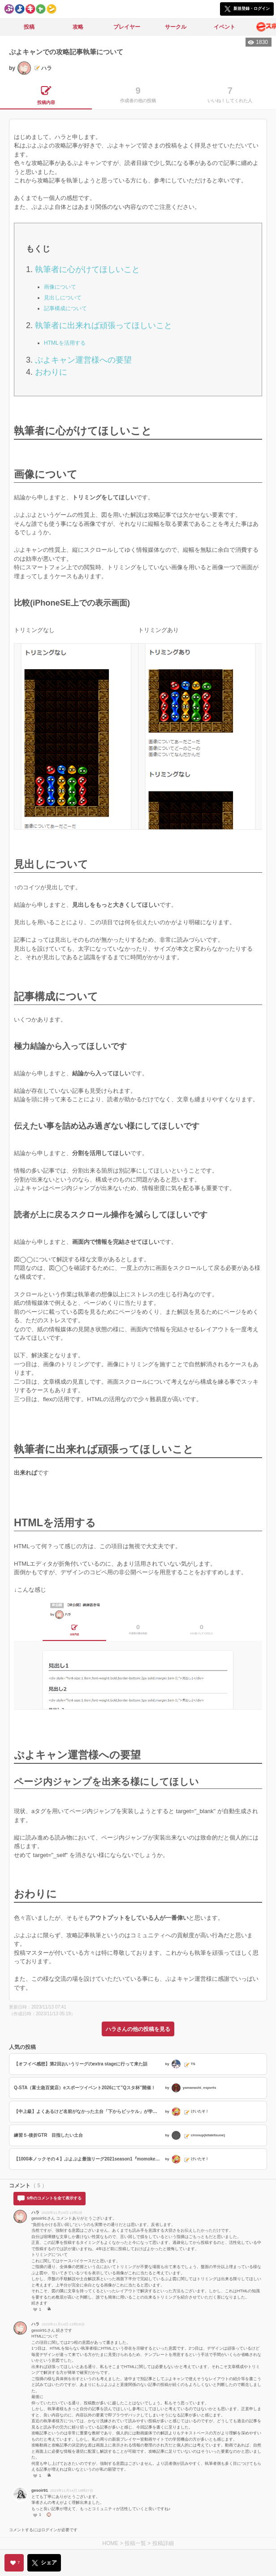  I want to click on Q-STA（富士急百貨店）eスポーツイベント2026にて”Qスタ杯”開催！, so click(84, 2087).